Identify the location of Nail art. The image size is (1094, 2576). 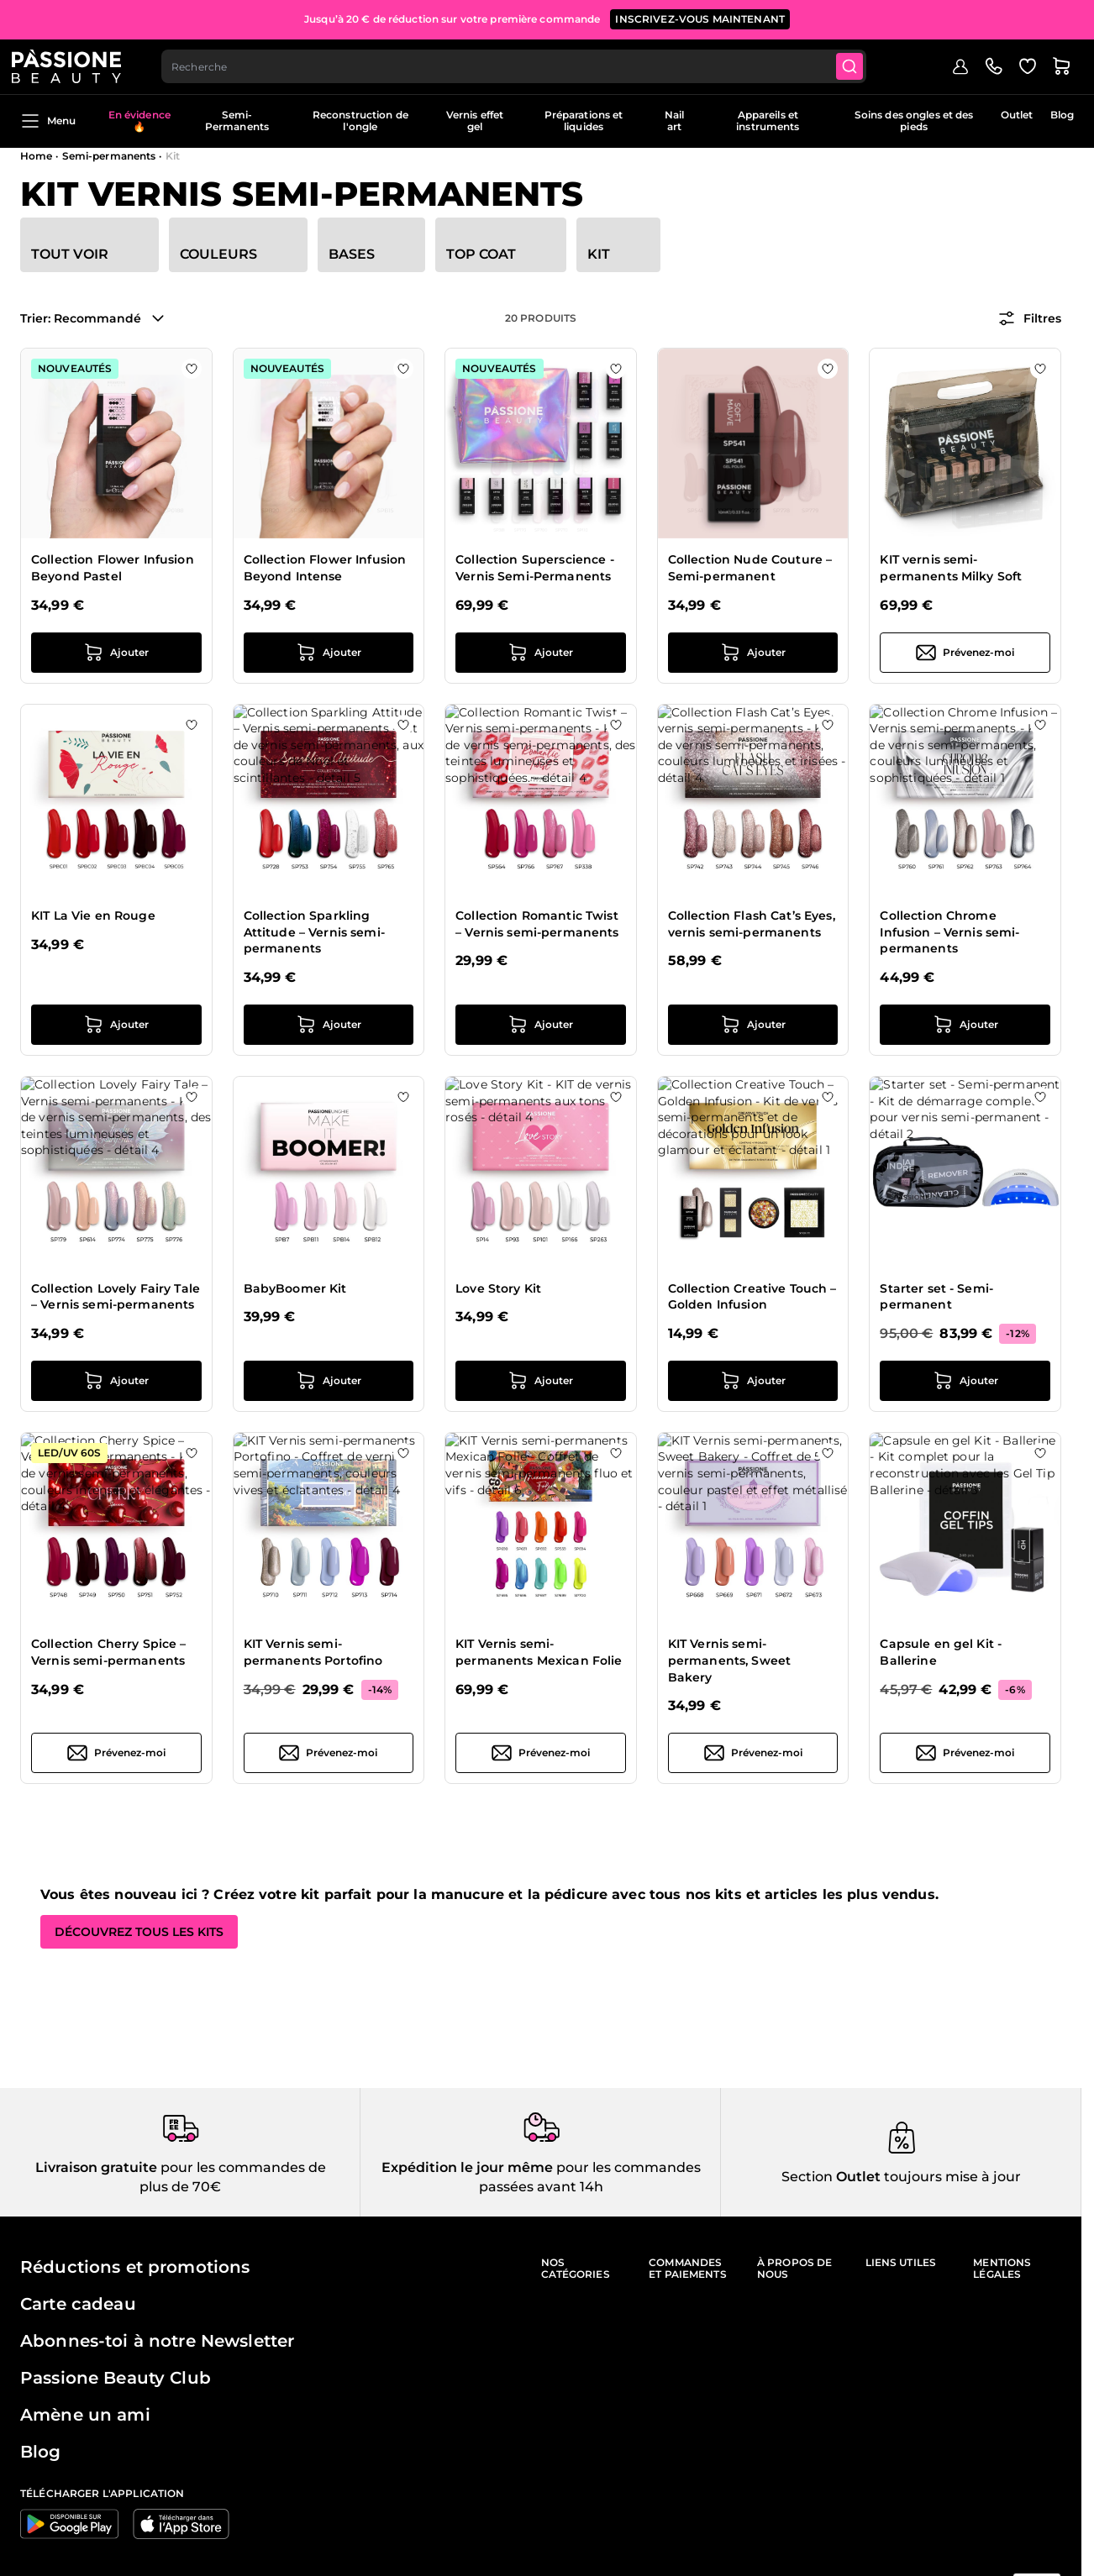
(674, 120).